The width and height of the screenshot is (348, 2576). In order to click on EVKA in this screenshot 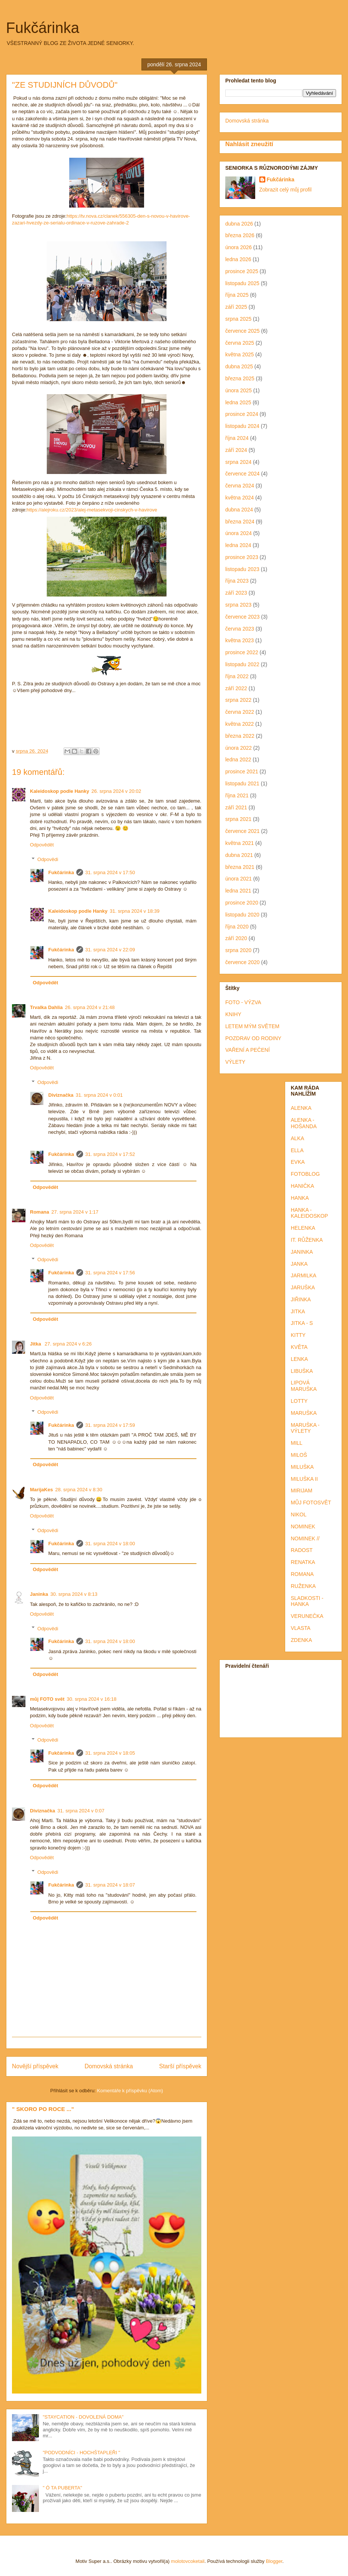, I will do `click(298, 1162)`.